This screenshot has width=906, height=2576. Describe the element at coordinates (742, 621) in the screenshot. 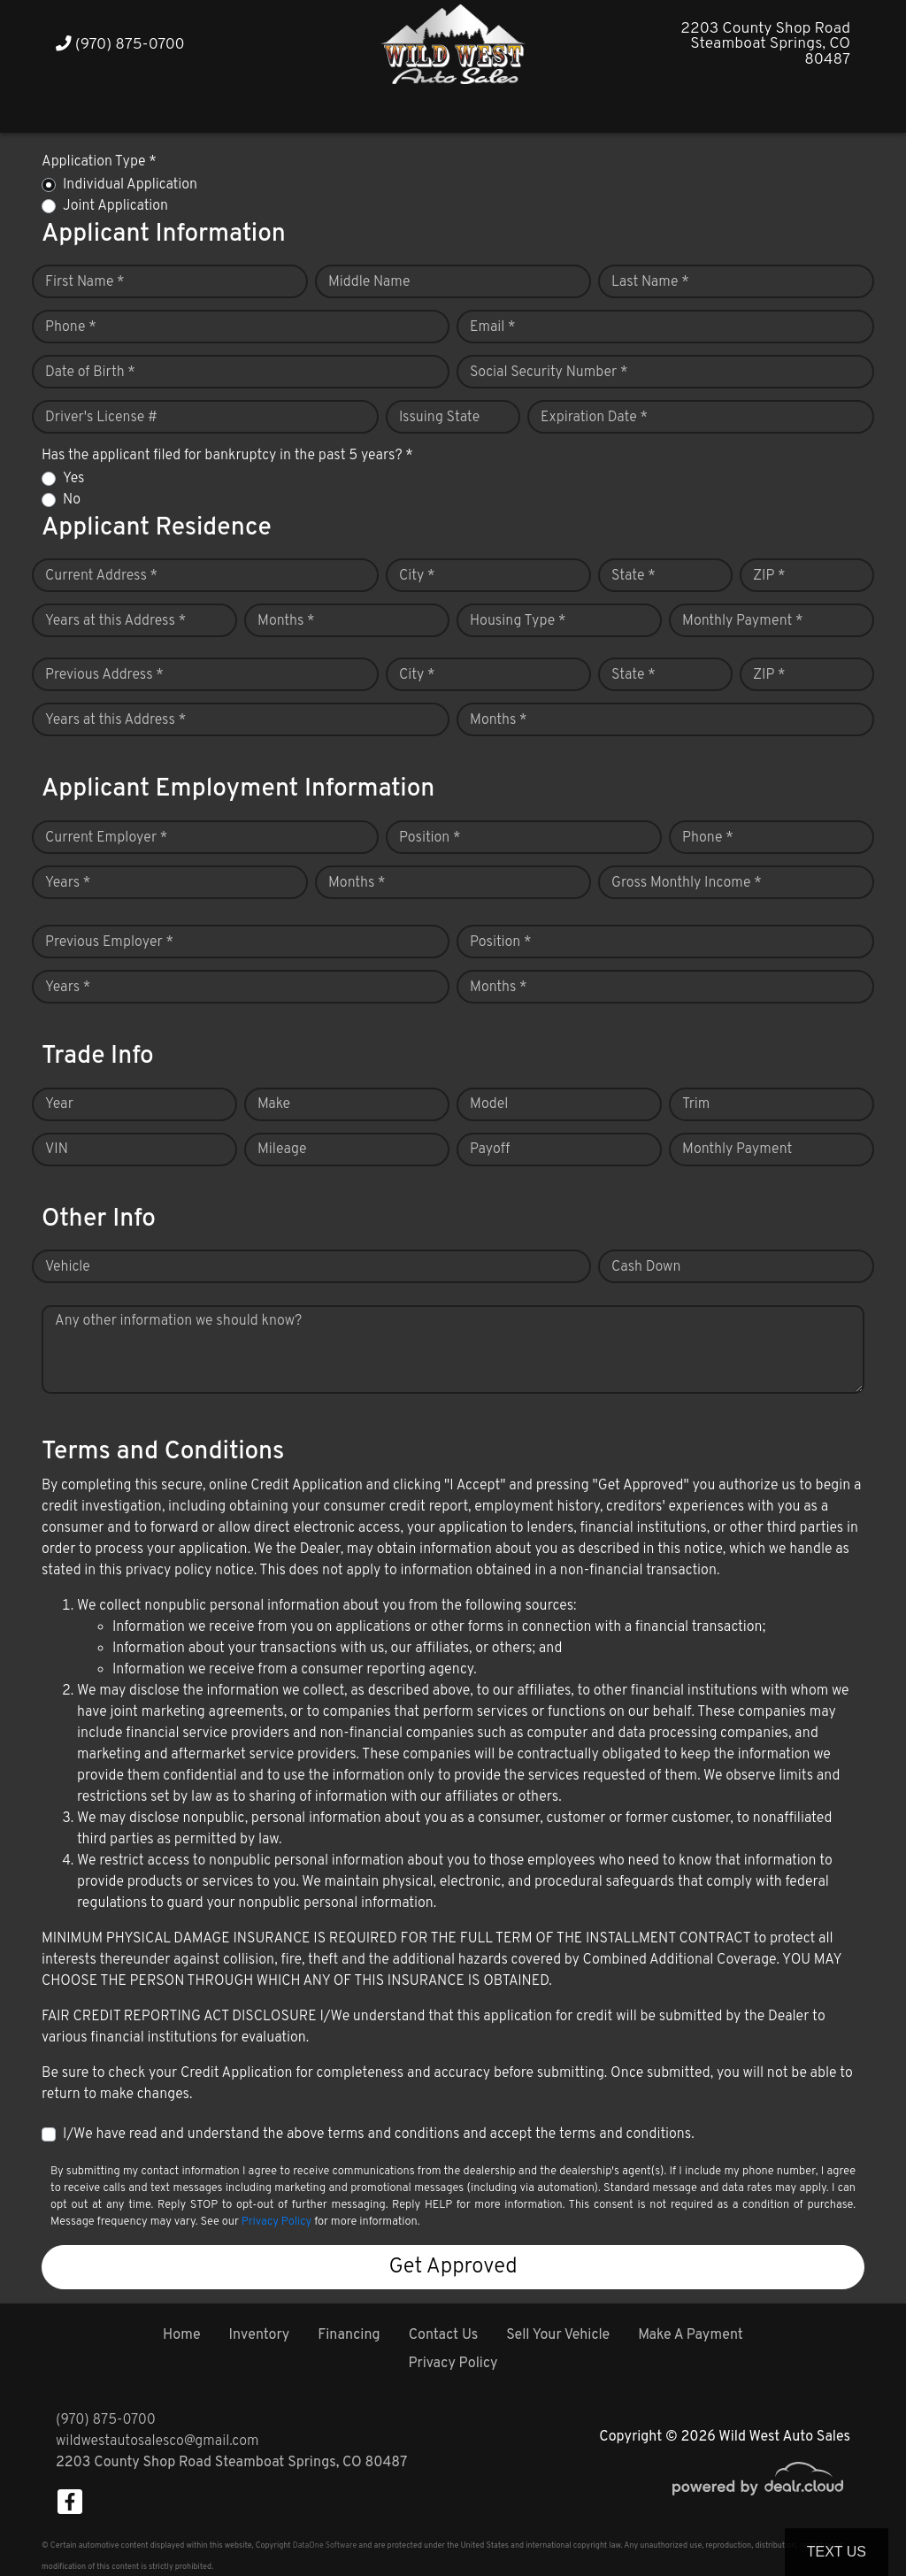

I see `Monthly Payment *` at that location.